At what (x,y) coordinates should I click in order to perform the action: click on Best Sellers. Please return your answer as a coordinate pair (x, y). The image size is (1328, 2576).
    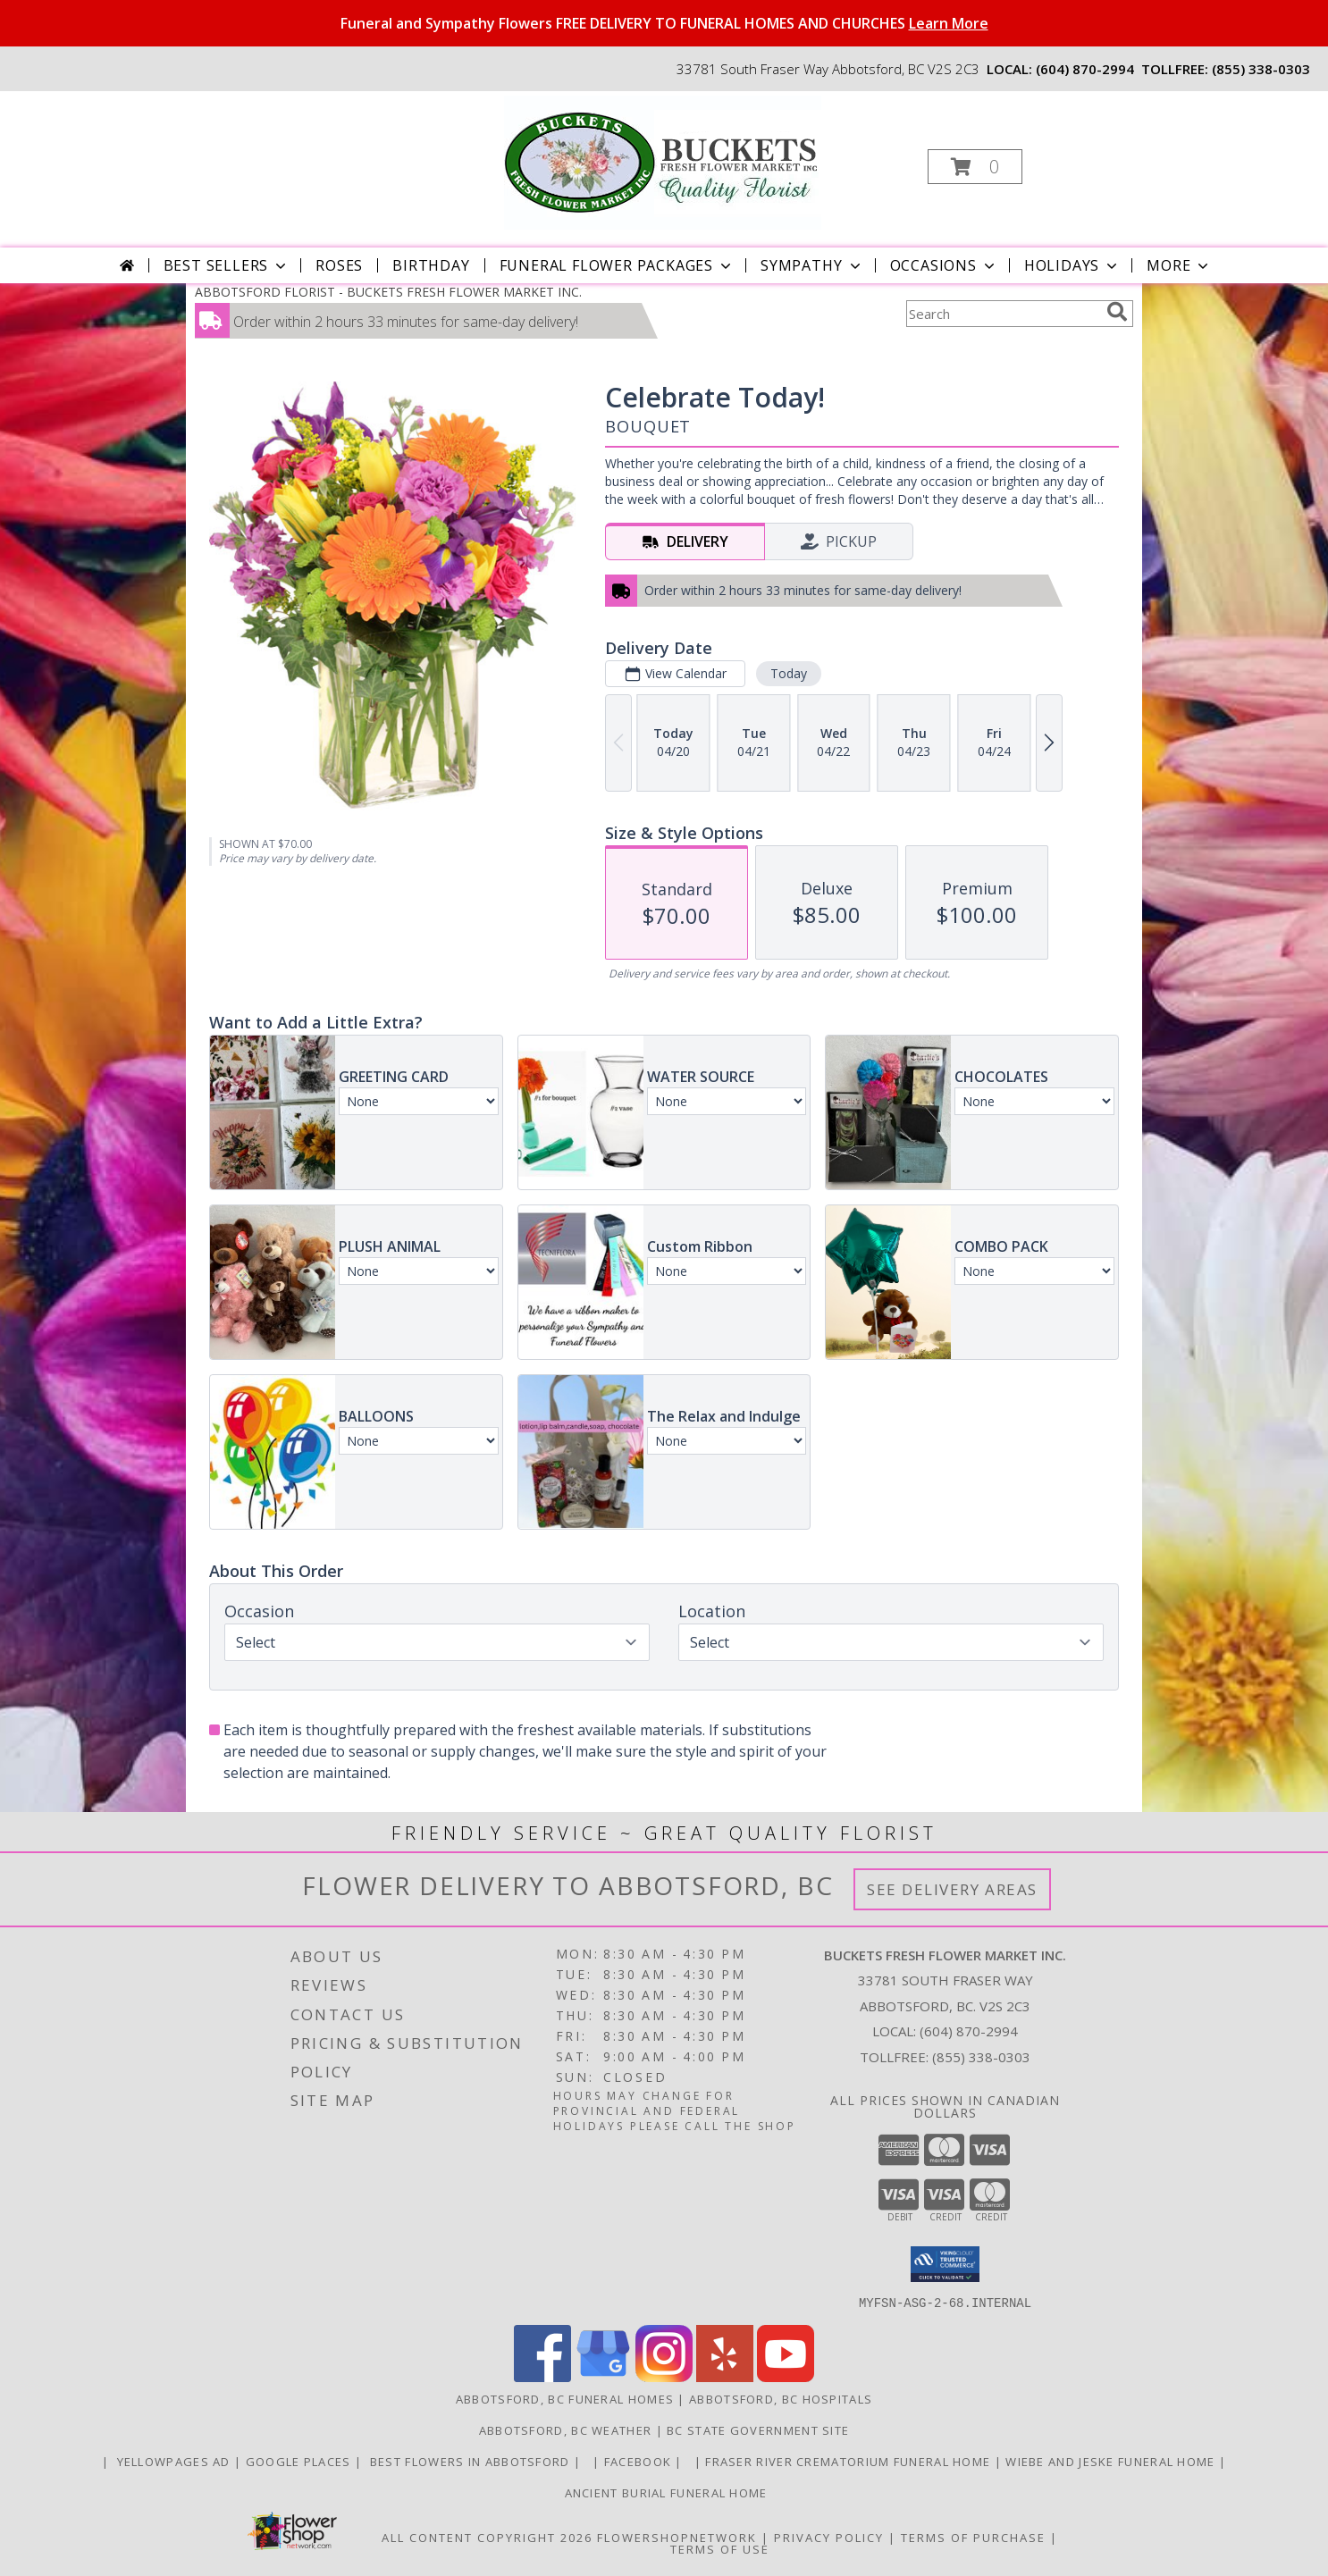
    Looking at the image, I should click on (227, 265).